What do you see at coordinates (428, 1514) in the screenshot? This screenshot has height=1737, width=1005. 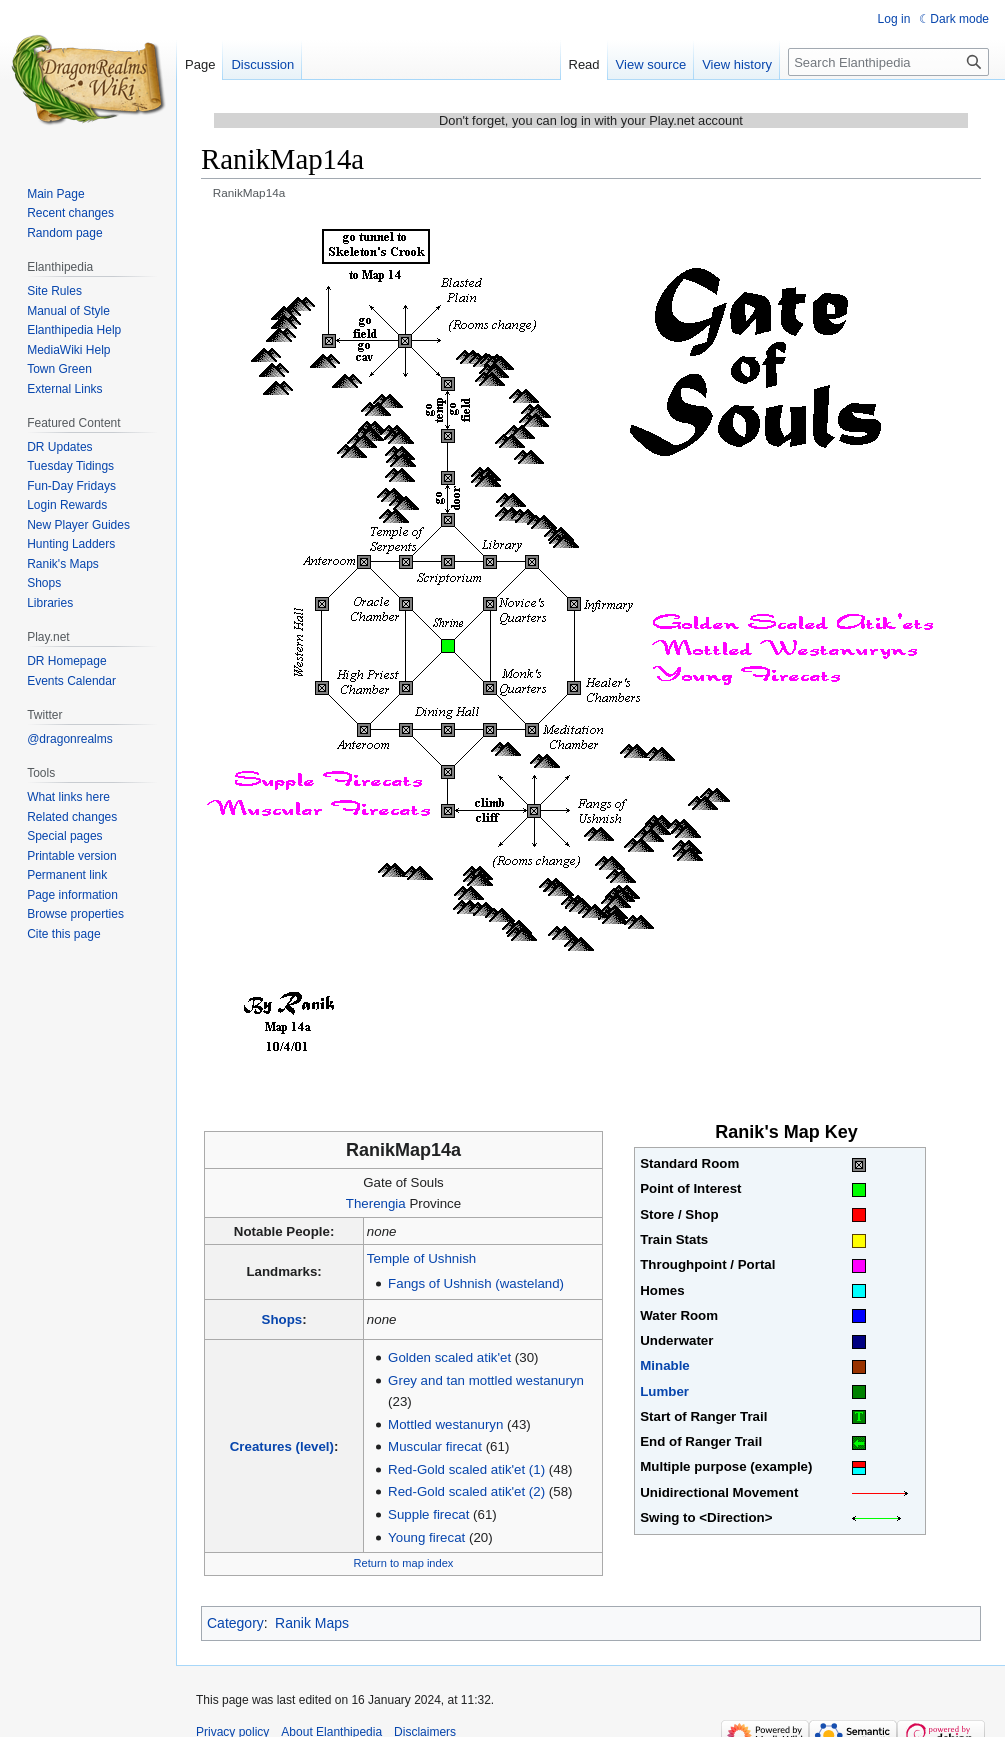 I see `Supple firecat` at bounding box center [428, 1514].